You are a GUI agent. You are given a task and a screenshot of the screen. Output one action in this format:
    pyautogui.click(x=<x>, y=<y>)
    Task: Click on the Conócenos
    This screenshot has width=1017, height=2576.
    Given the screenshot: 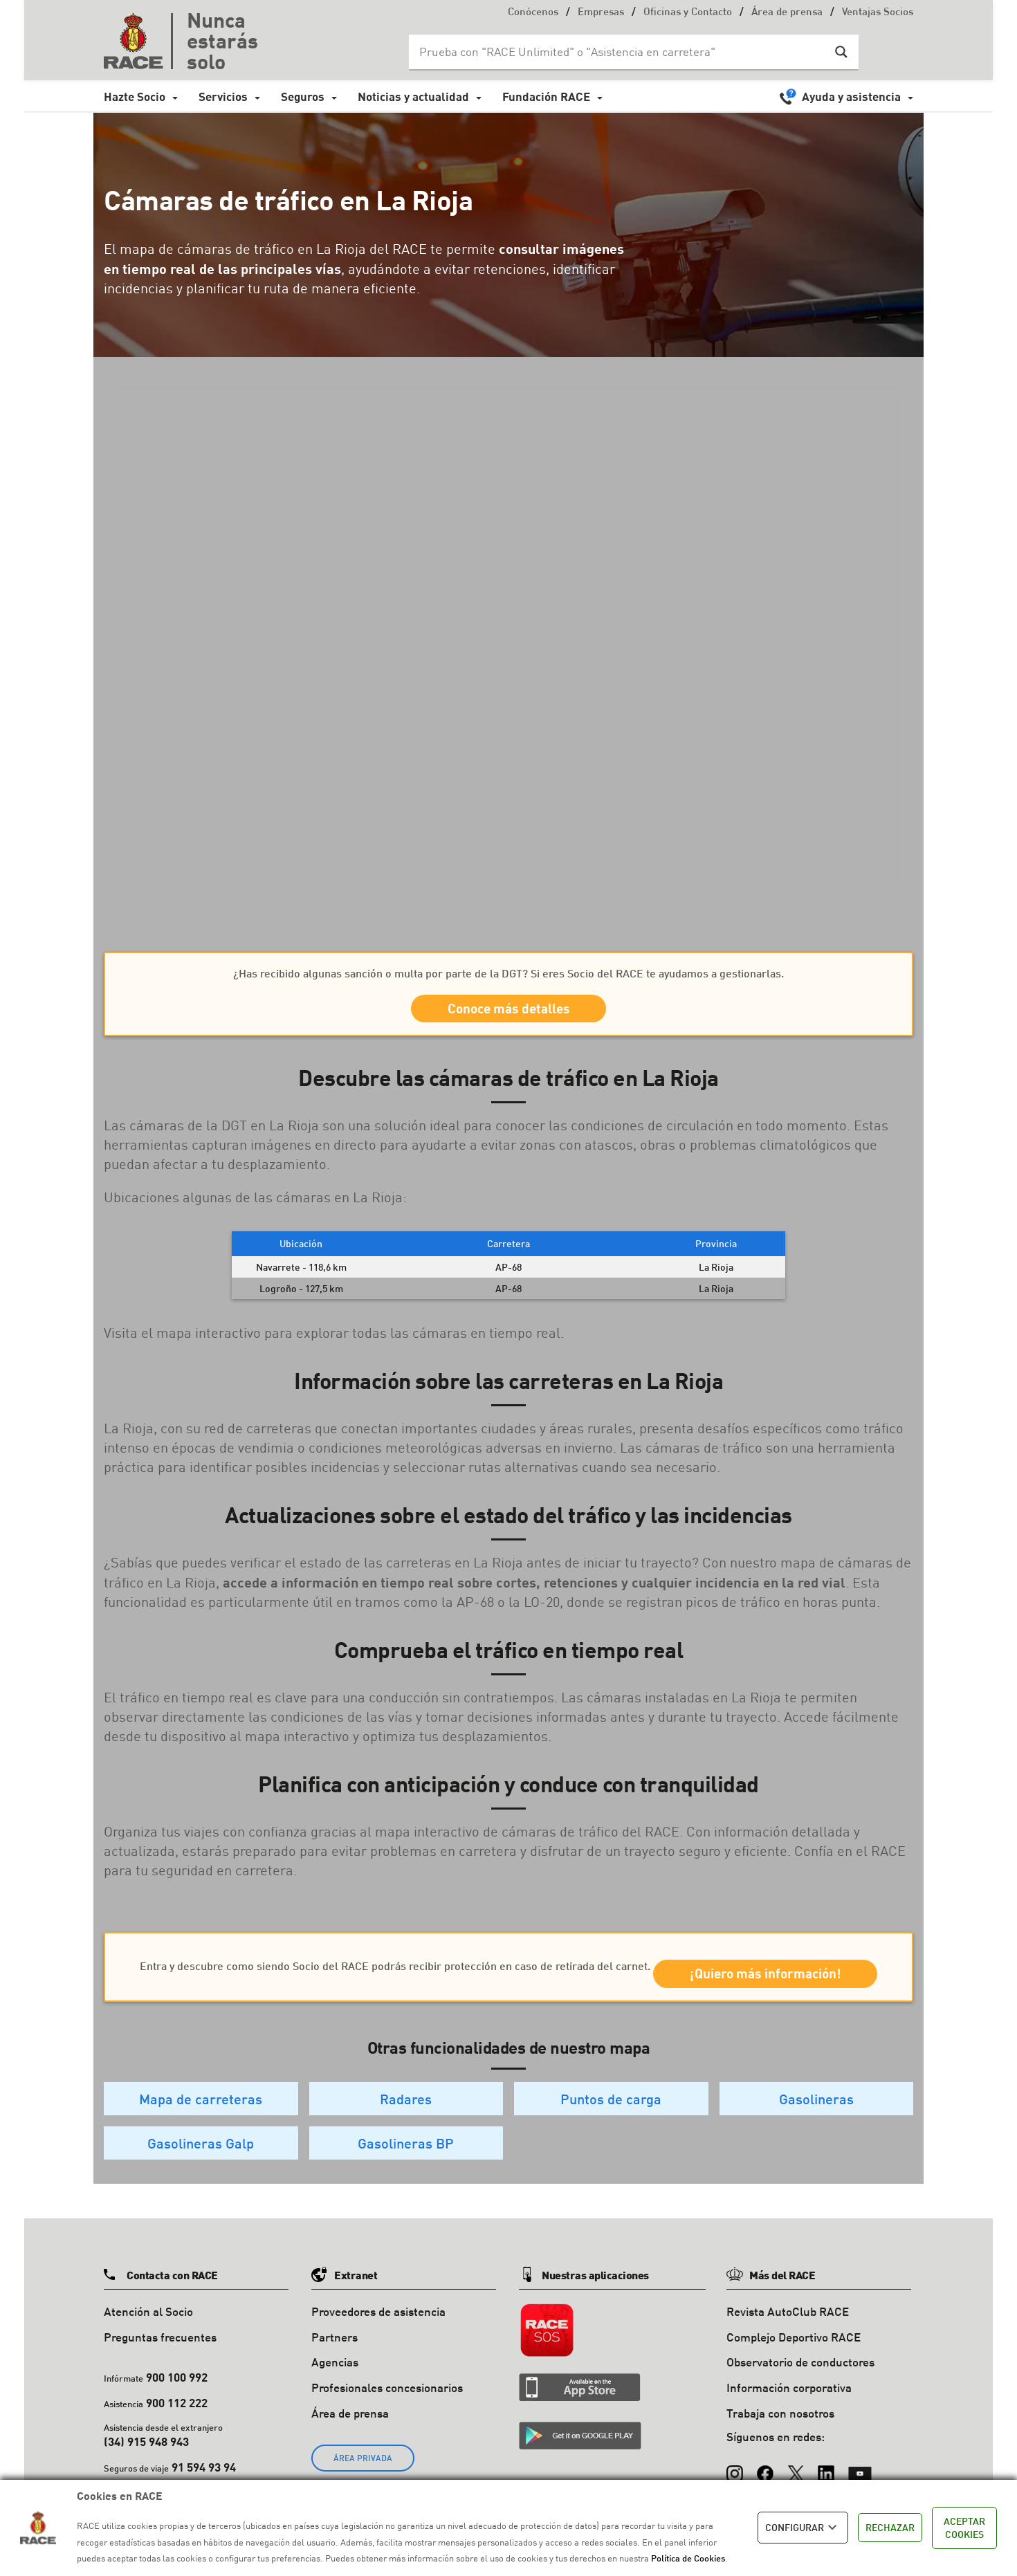 What is the action you would take?
    pyautogui.click(x=533, y=13)
    